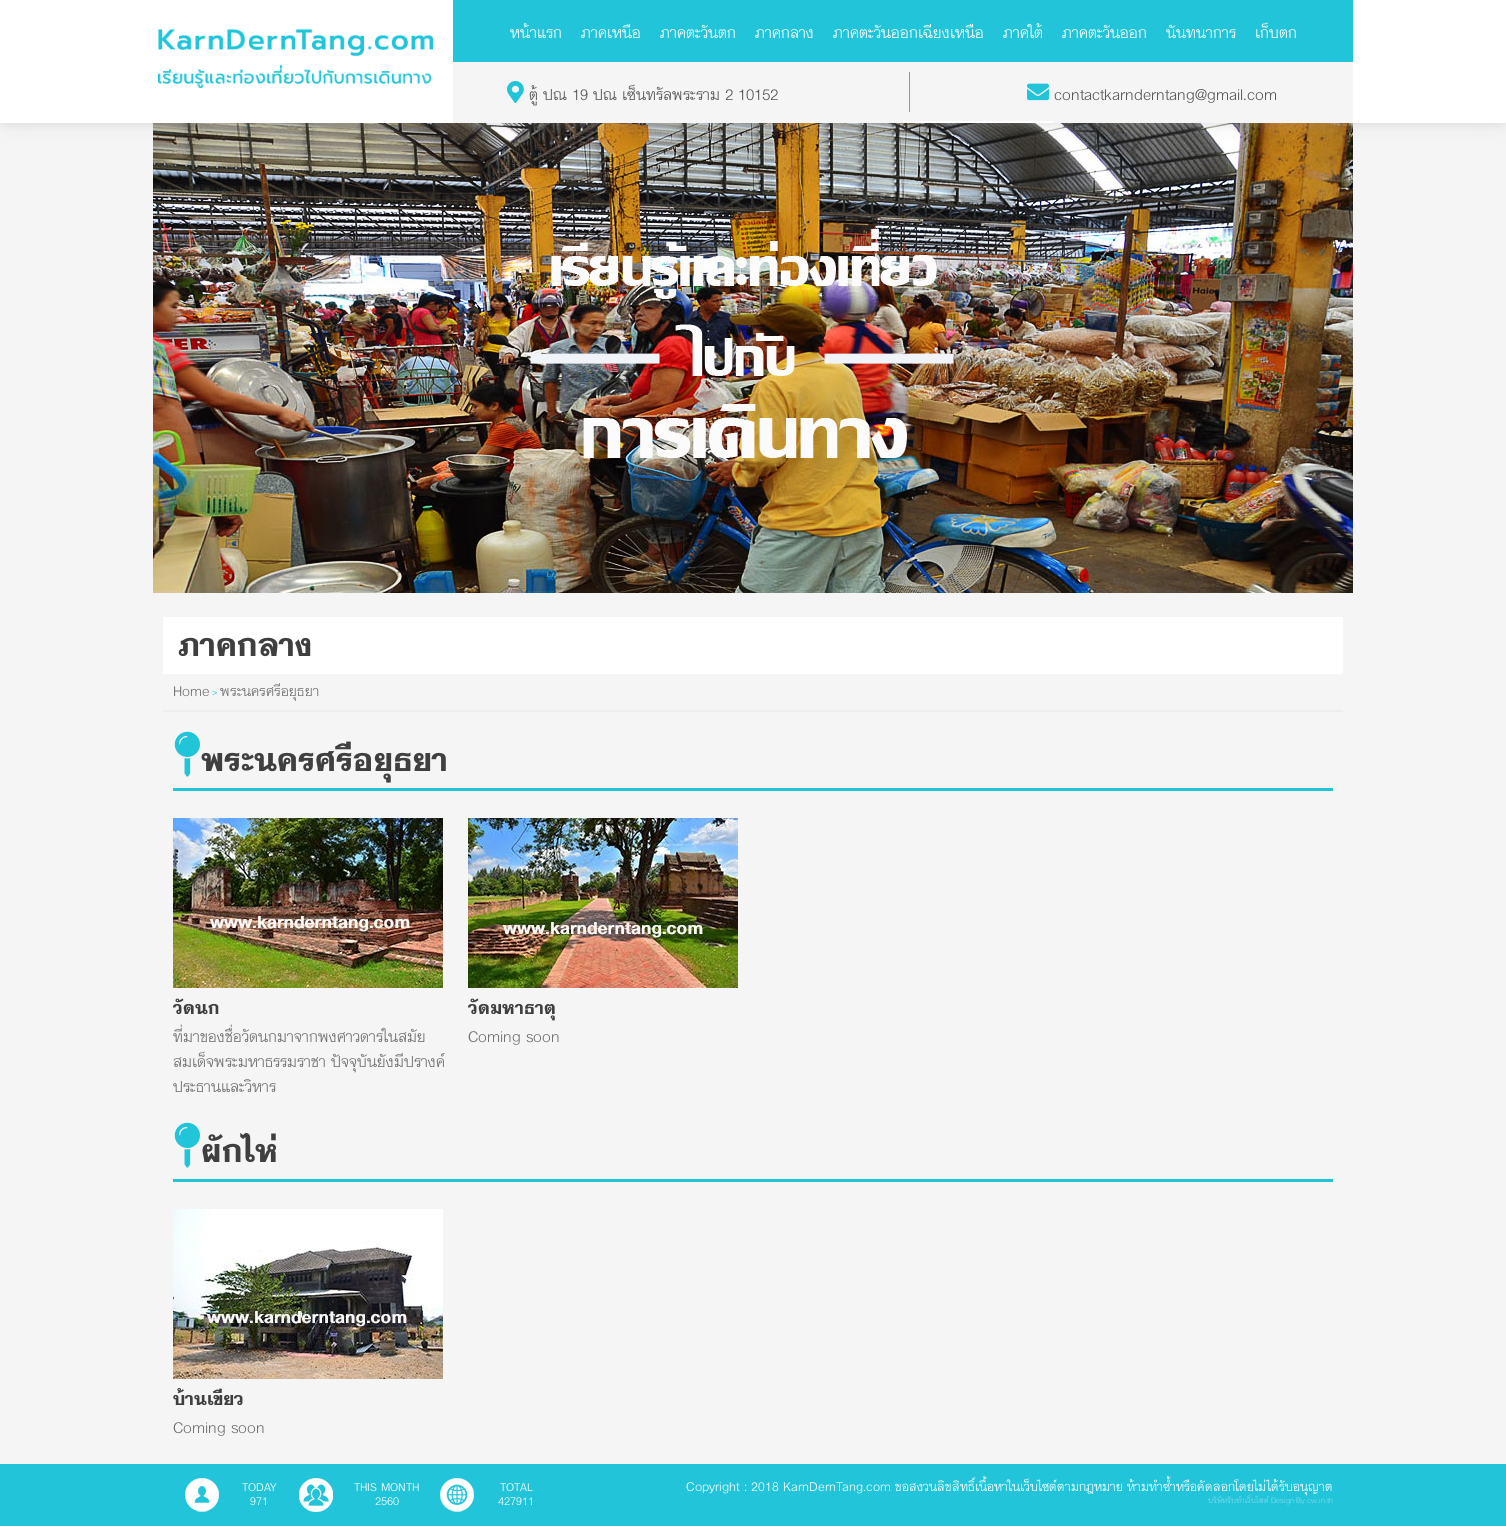 The height and width of the screenshot is (1526, 1506). Describe the element at coordinates (1201, 32) in the screenshot. I see `นันทนาการ` at that location.